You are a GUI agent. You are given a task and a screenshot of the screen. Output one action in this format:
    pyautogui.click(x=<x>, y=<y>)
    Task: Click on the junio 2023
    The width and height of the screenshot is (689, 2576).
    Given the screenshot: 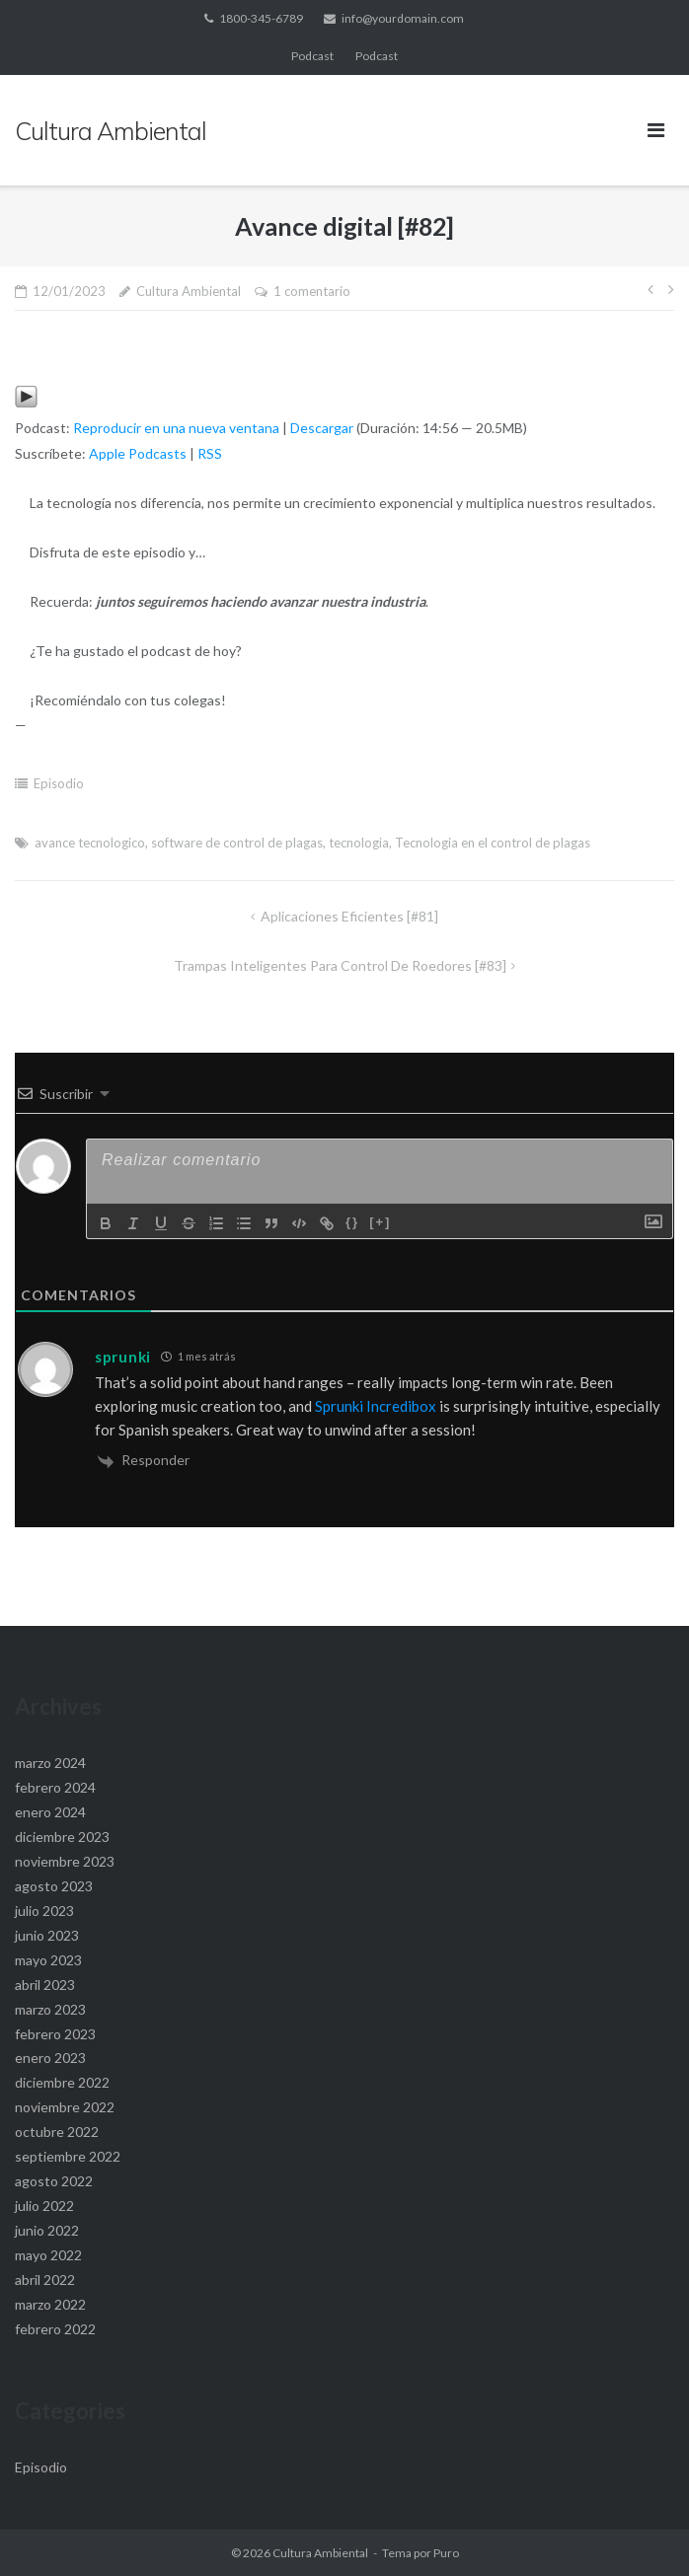 What is the action you would take?
    pyautogui.click(x=47, y=1935)
    